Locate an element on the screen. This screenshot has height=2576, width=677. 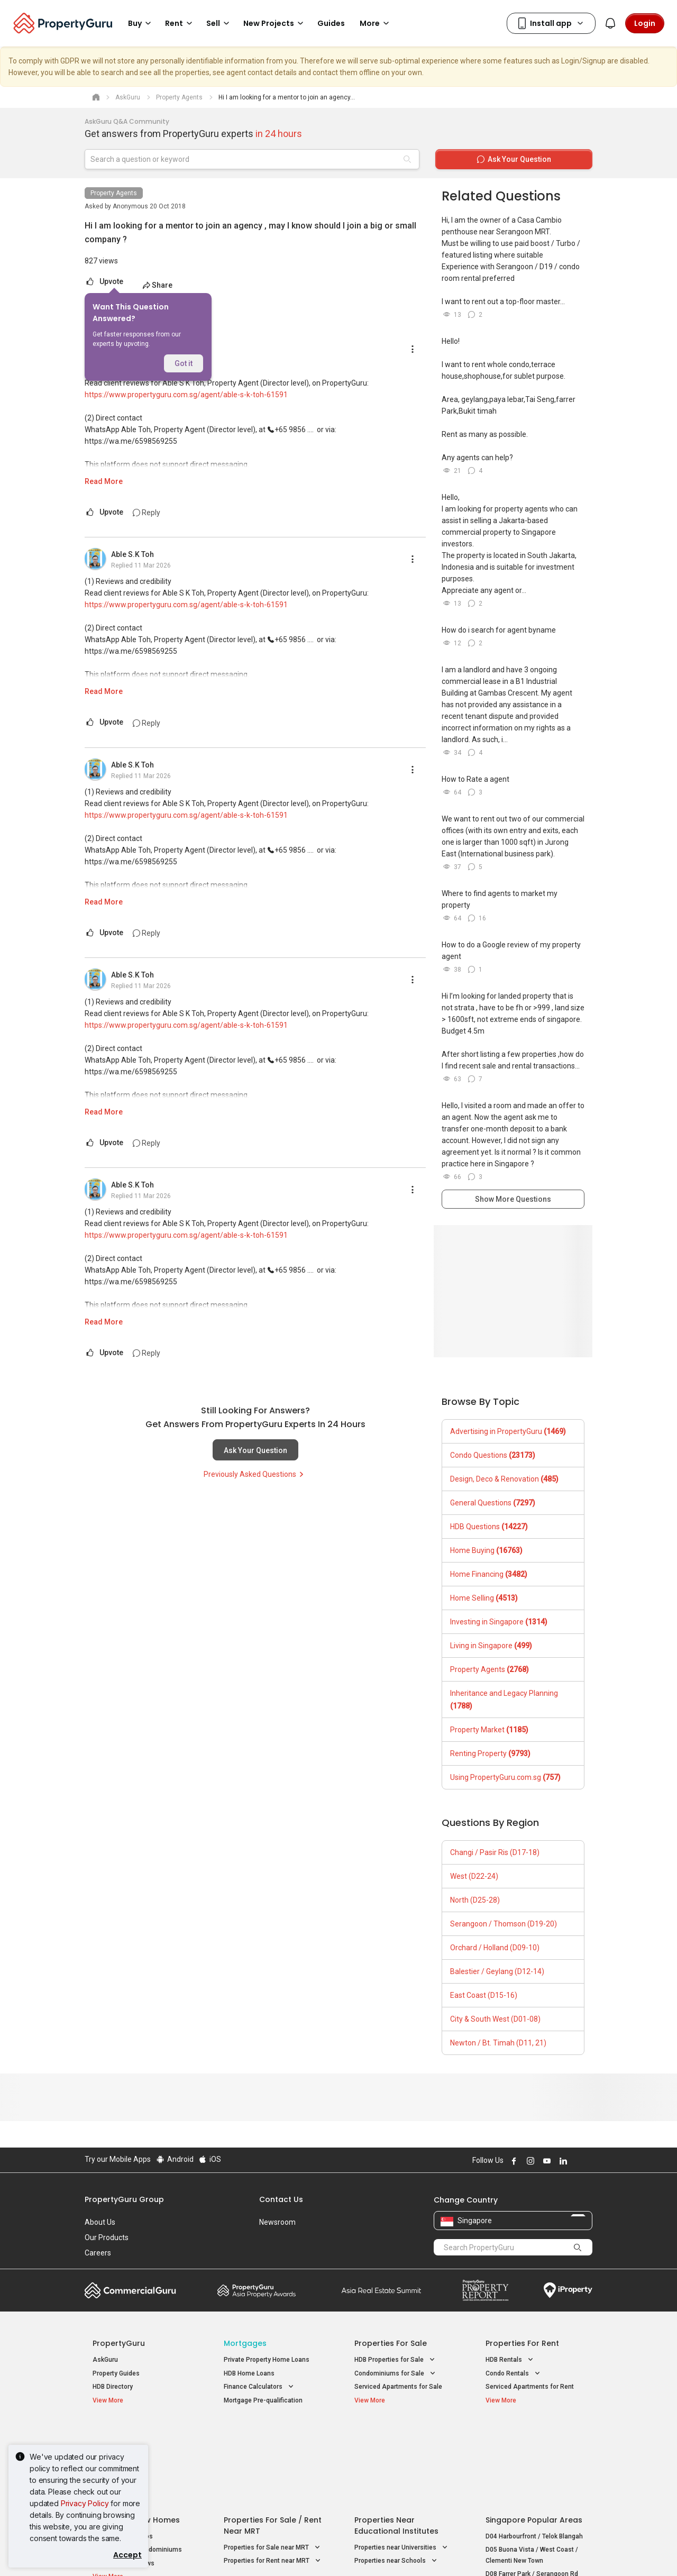
Condo Questions is located at coordinates (492, 1455).